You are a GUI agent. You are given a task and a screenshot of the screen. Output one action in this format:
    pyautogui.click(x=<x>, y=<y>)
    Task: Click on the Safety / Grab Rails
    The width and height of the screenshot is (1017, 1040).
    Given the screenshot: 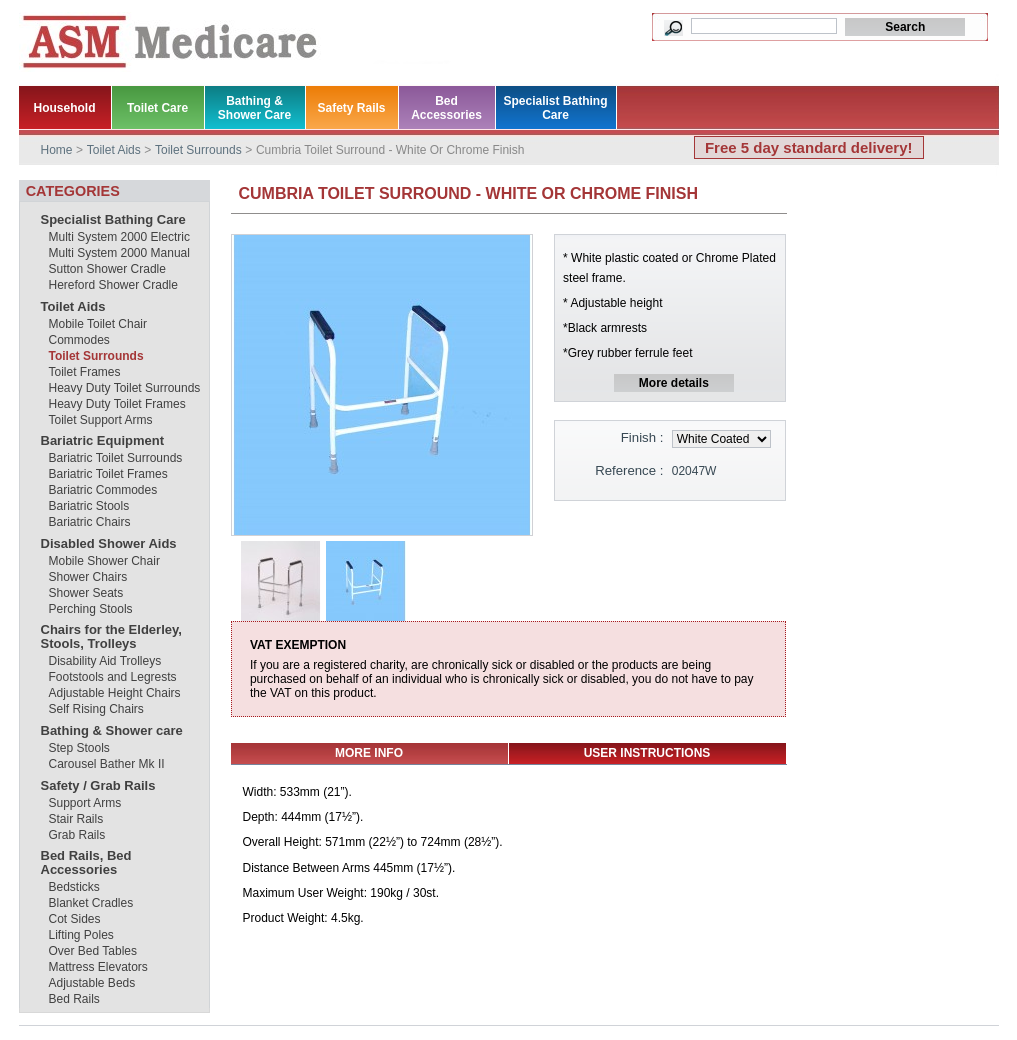 What is the action you would take?
    pyautogui.click(x=98, y=785)
    